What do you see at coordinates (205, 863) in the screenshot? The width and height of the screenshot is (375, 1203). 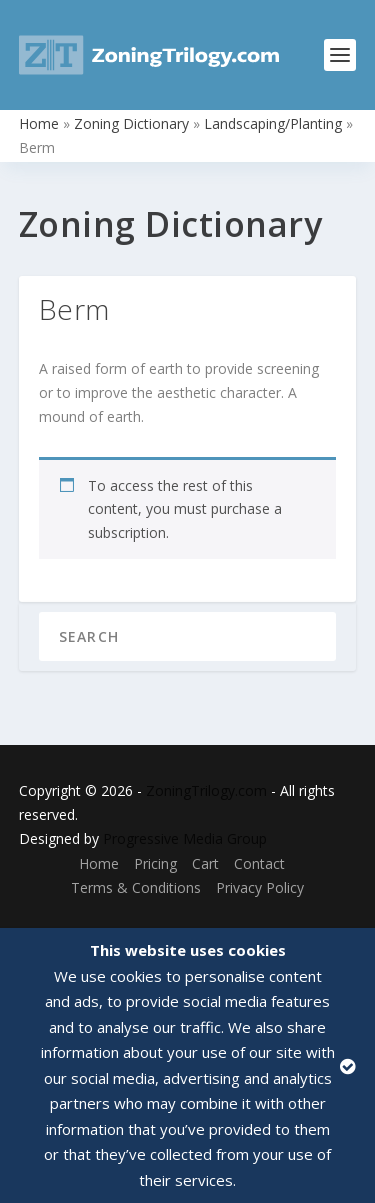 I see `Cart` at bounding box center [205, 863].